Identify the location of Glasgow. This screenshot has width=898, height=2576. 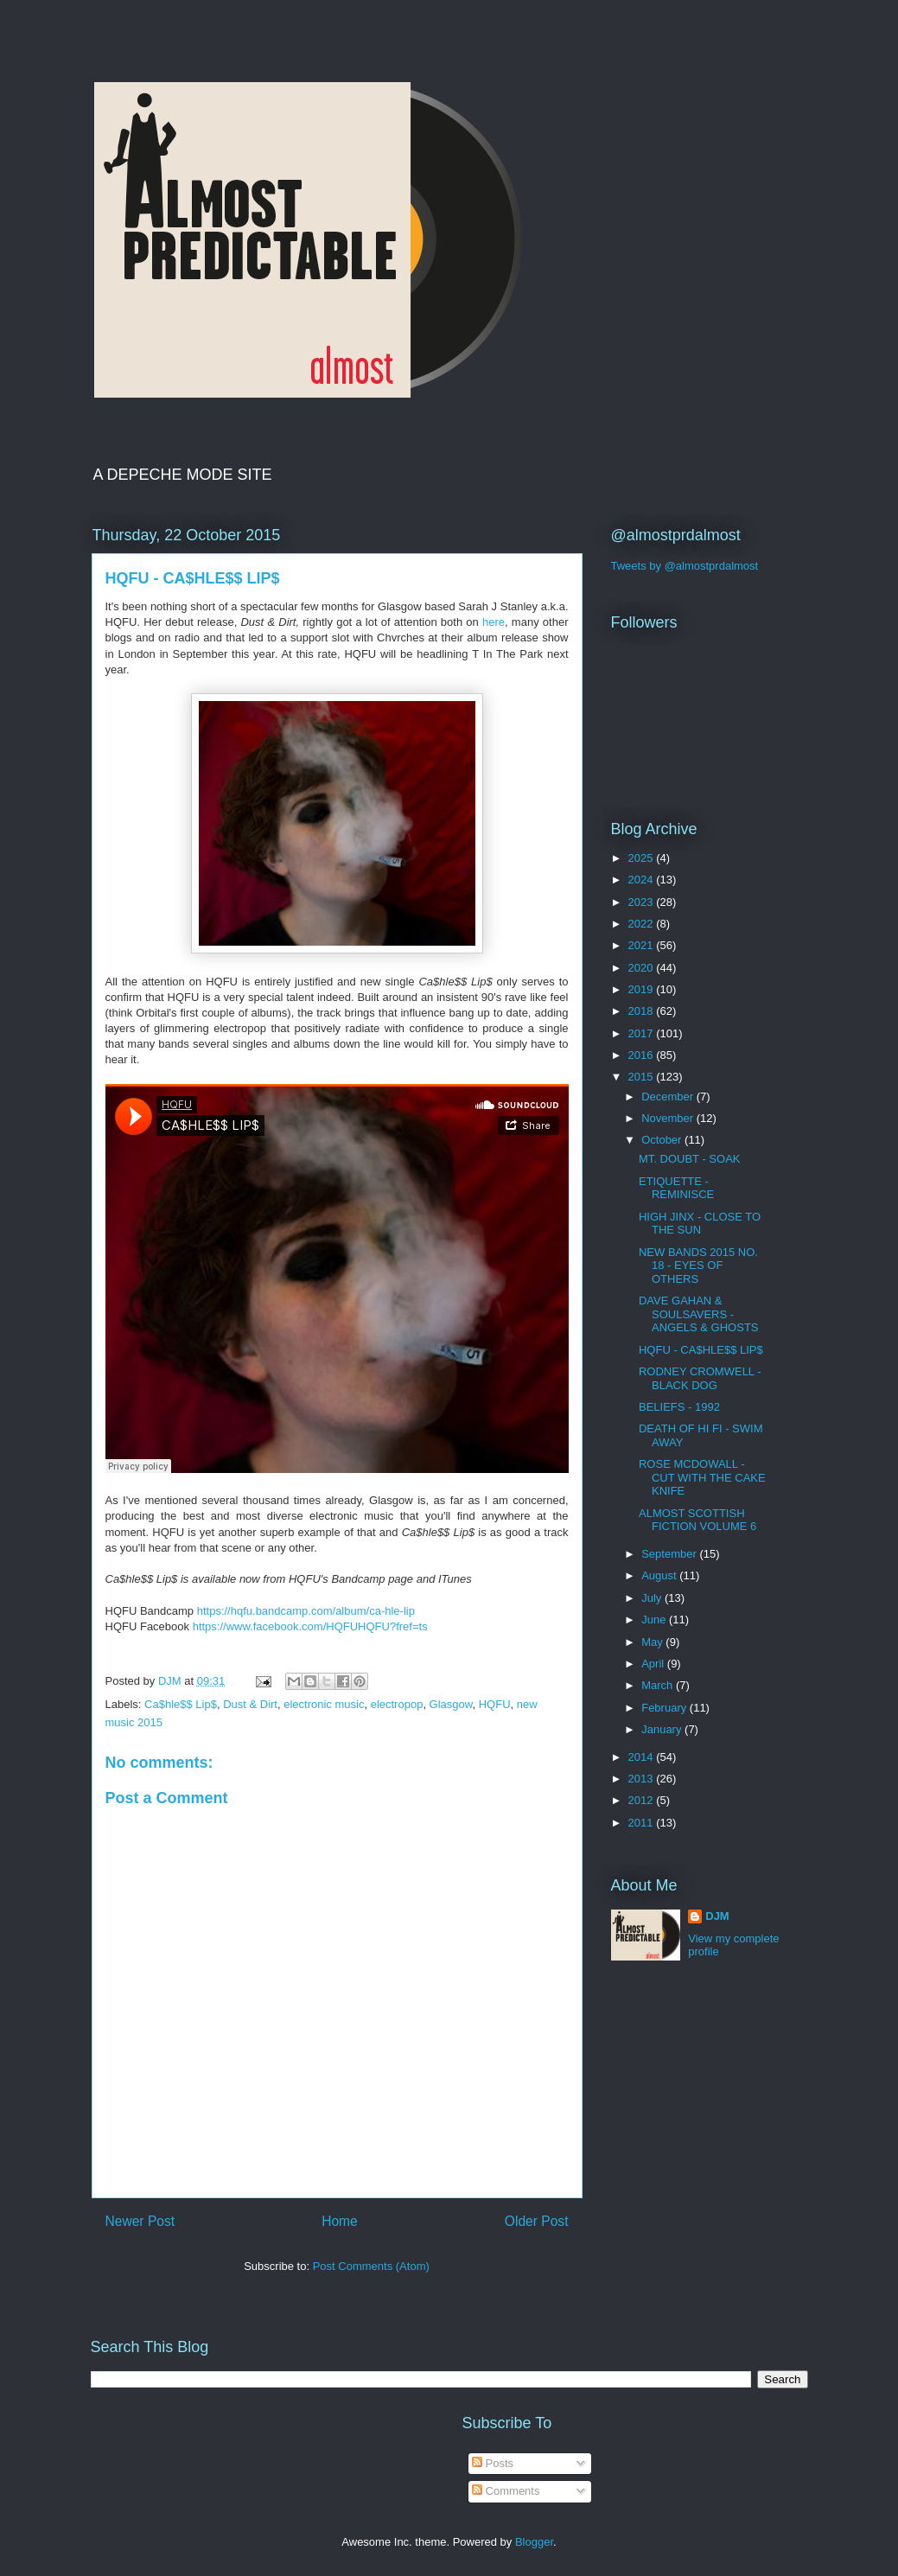
(451, 1704).